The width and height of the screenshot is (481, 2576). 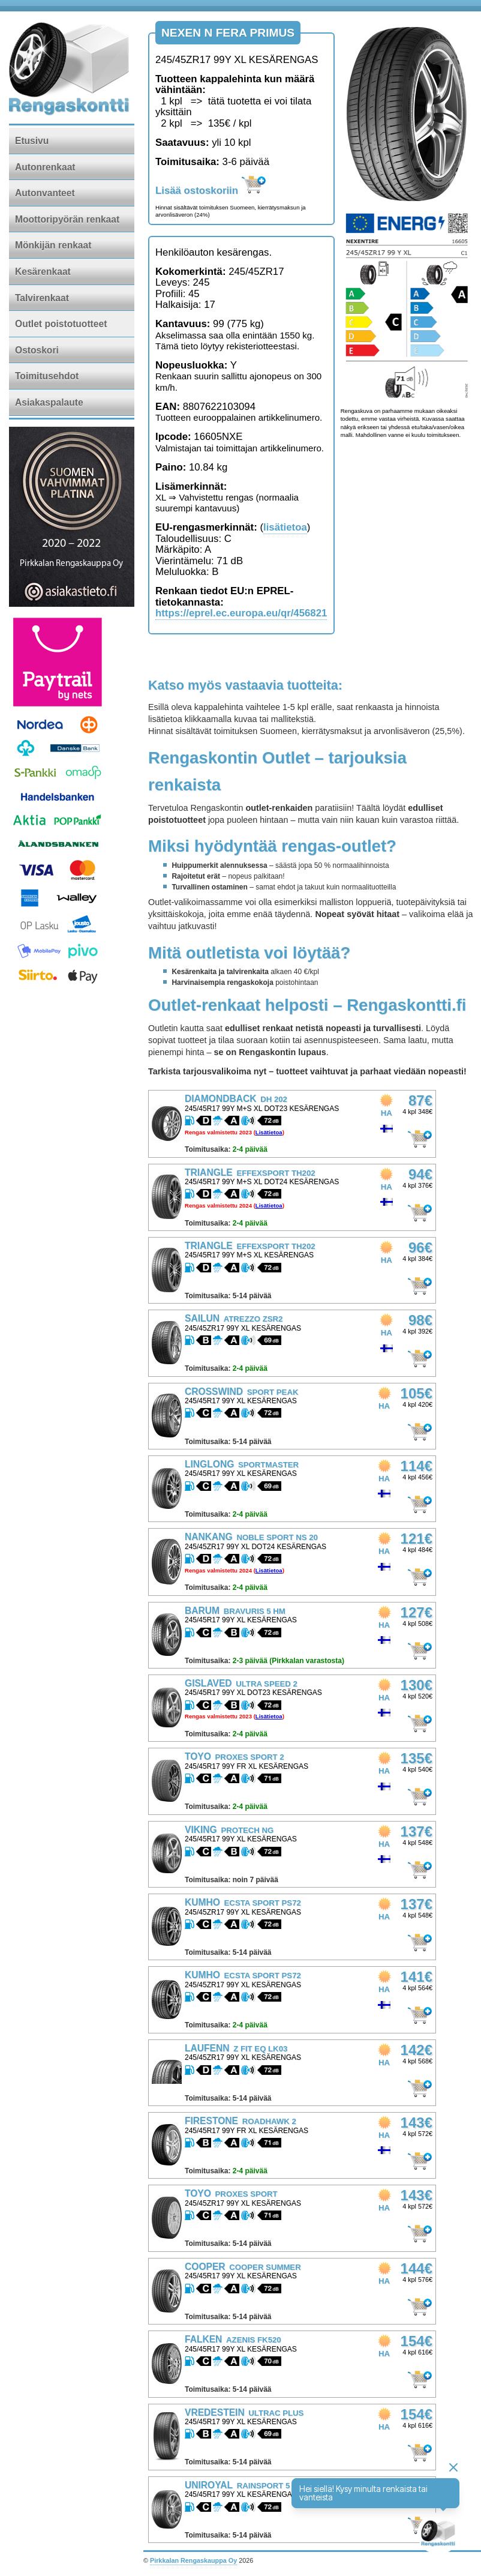 I want to click on Ostoskori, so click(x=37, y=350).